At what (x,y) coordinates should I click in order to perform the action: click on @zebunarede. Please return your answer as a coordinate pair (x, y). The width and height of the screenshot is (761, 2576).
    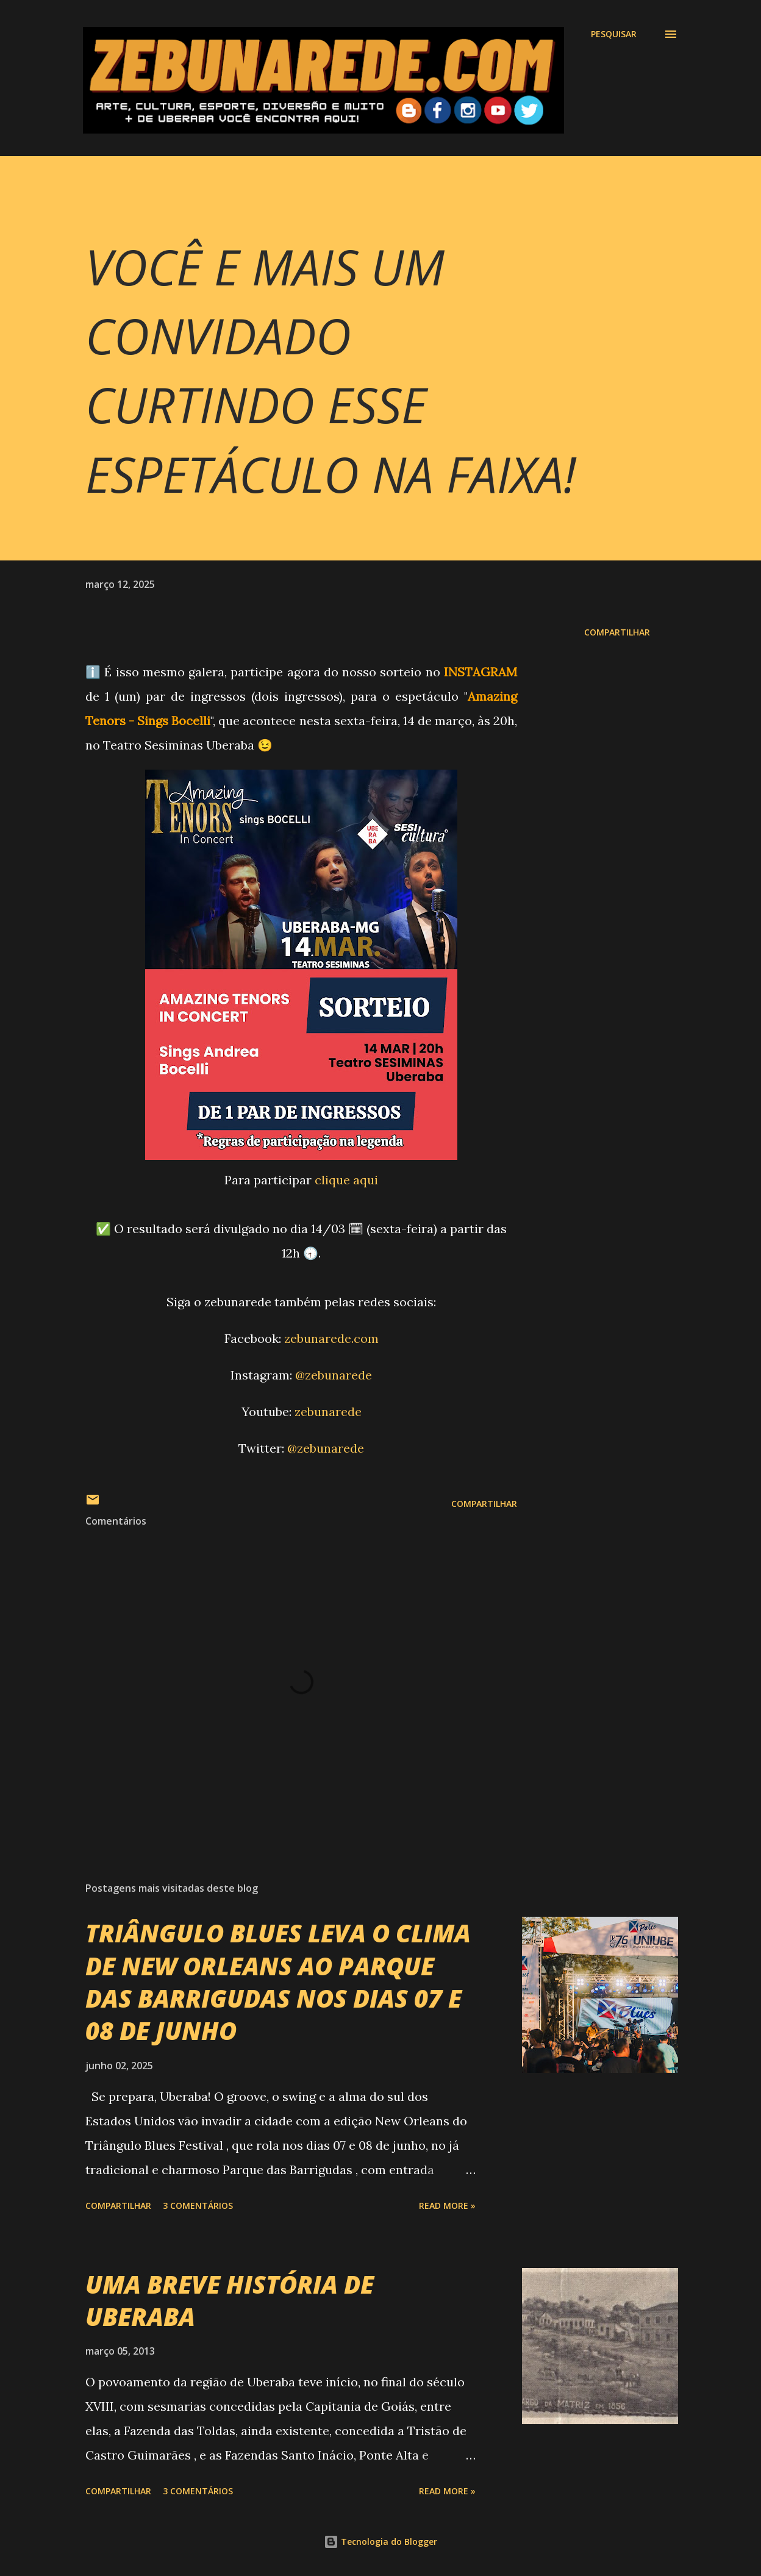
    Looking at the image, I should click on (333, 1375).